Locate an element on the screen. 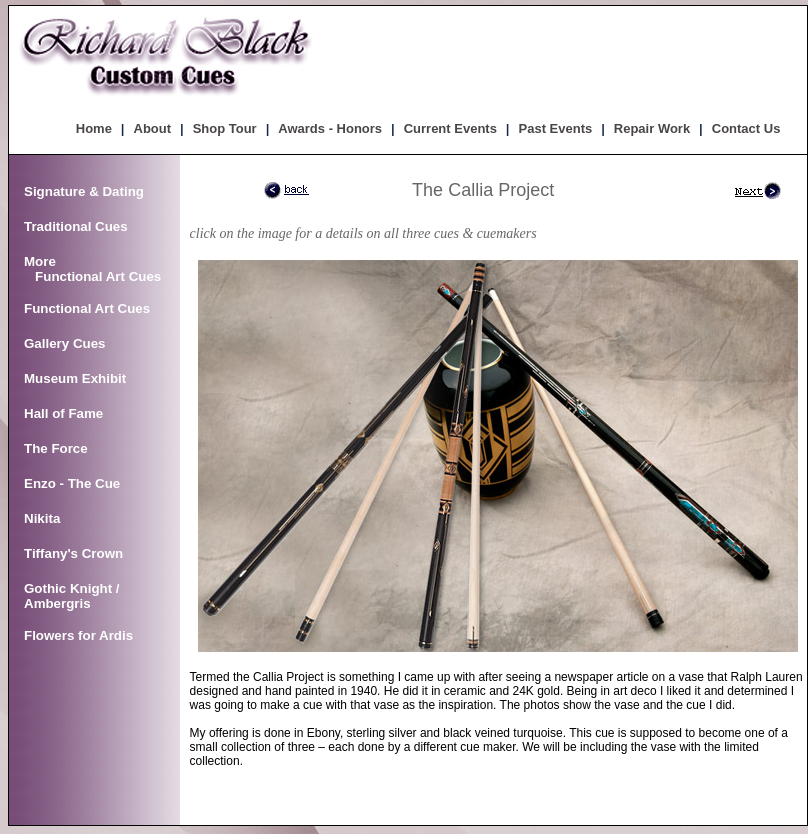  Museum Exhibit is located at coordinates (75, 378).